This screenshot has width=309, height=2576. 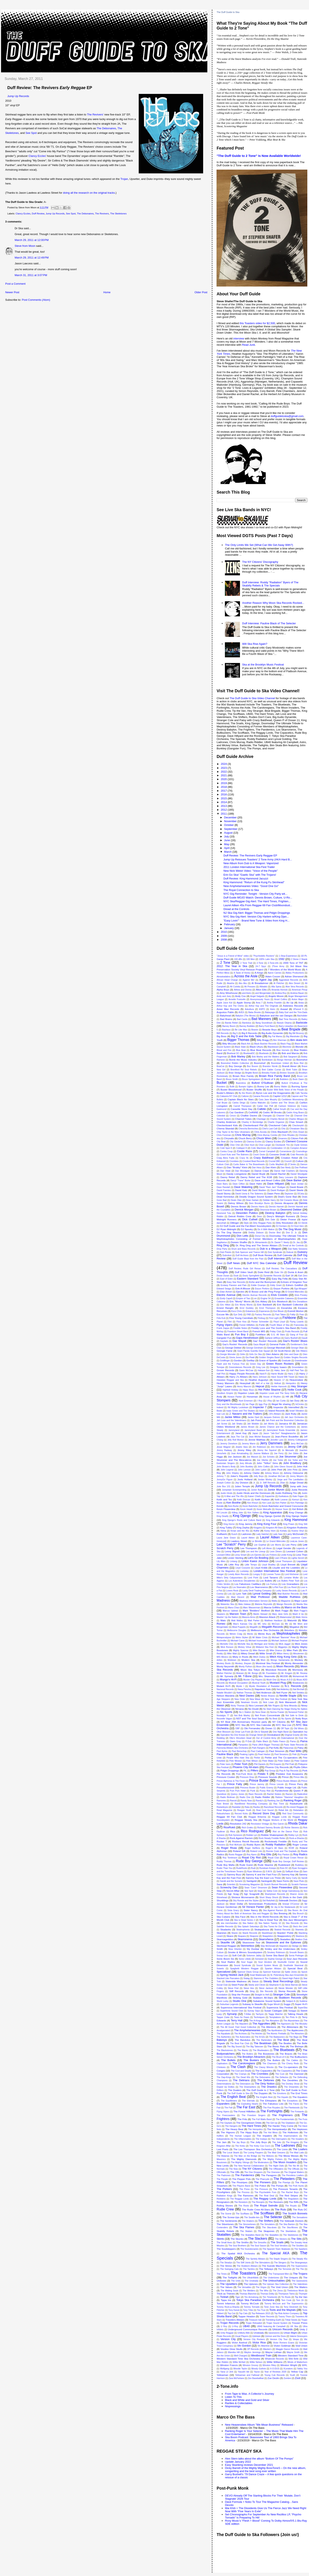 What do you see at coordinates (240, 1291) in the screenshot?
I see `Ejectes` at bounding box center [240, 1291].